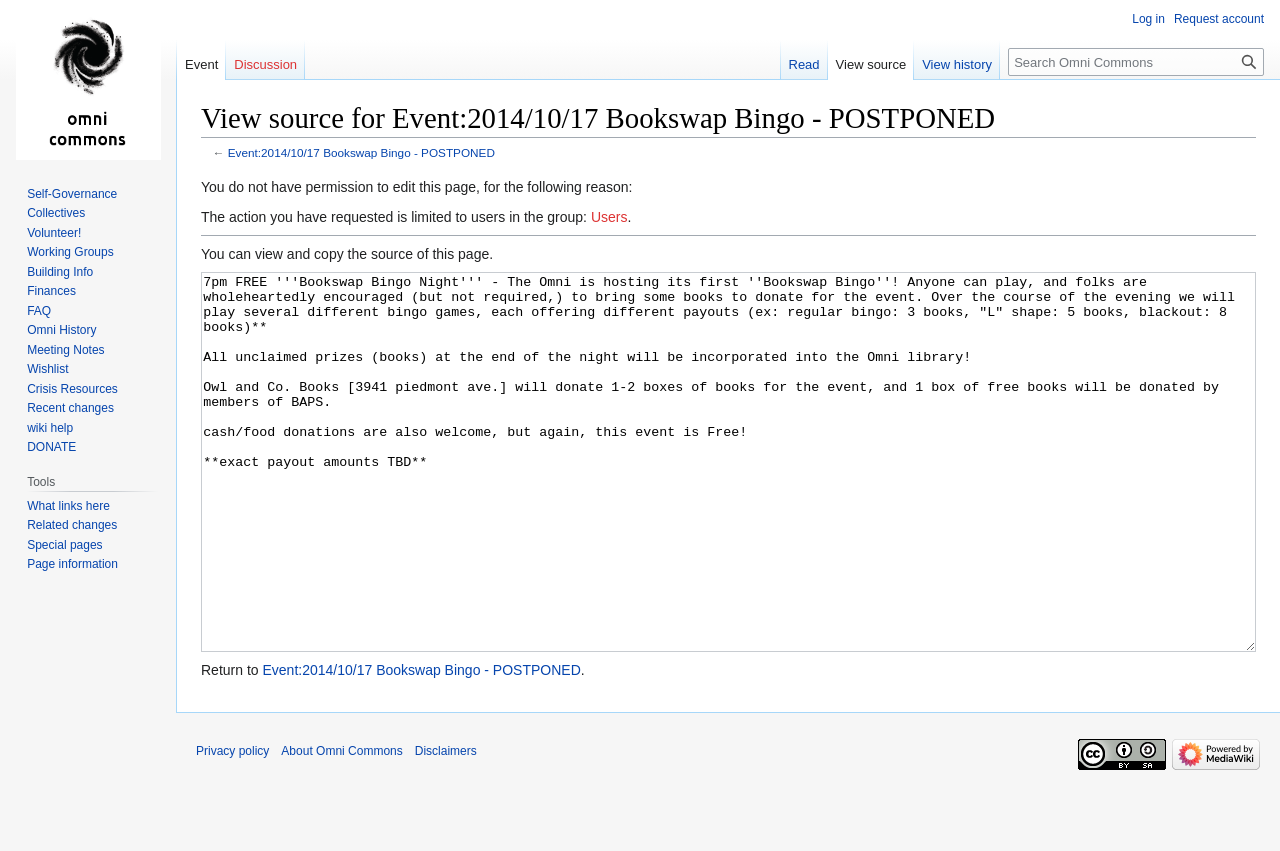  I want to click on Disclaimers, so click(446, 826).